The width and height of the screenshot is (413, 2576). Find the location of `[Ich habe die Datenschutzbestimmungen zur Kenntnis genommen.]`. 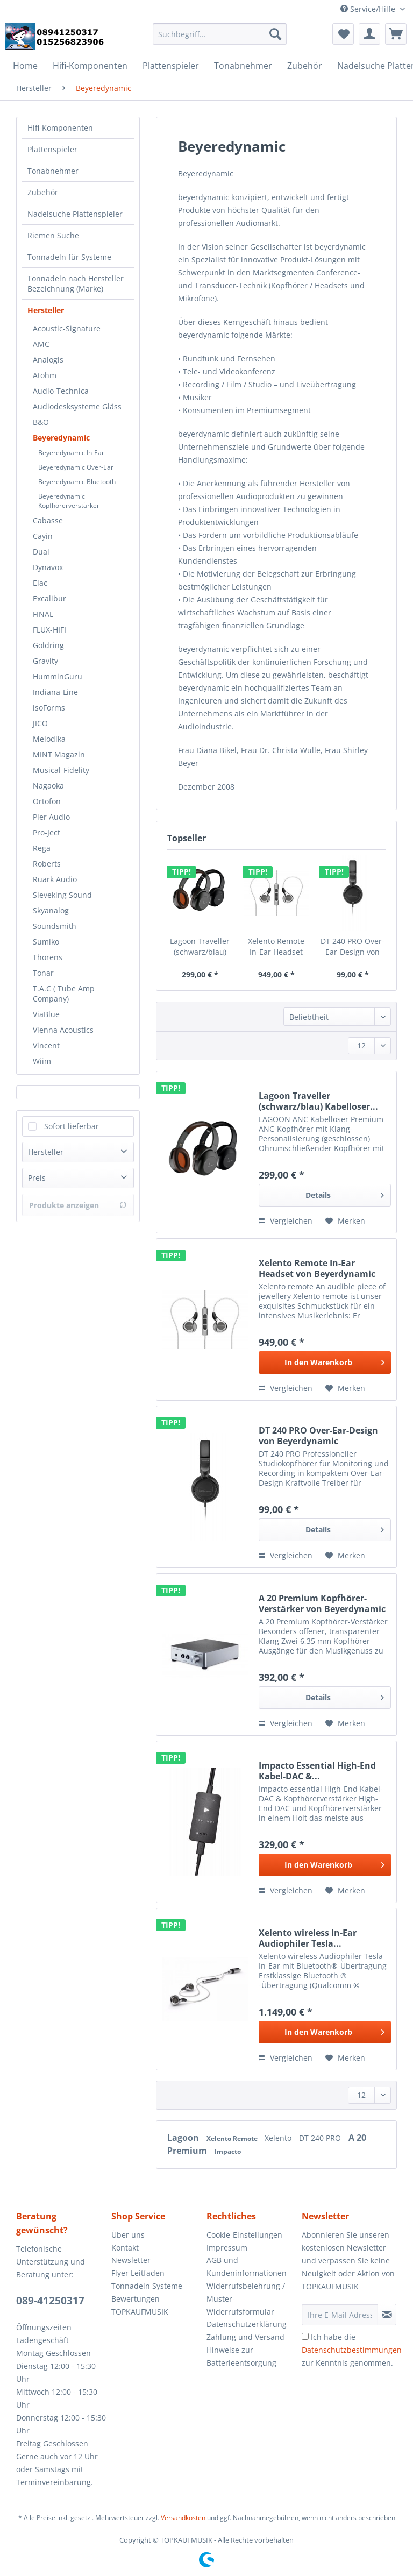

[Ich habe die Datenschutzbestimmungen zur Kenntnis genommen.] is located at coordinates (305, 2336).